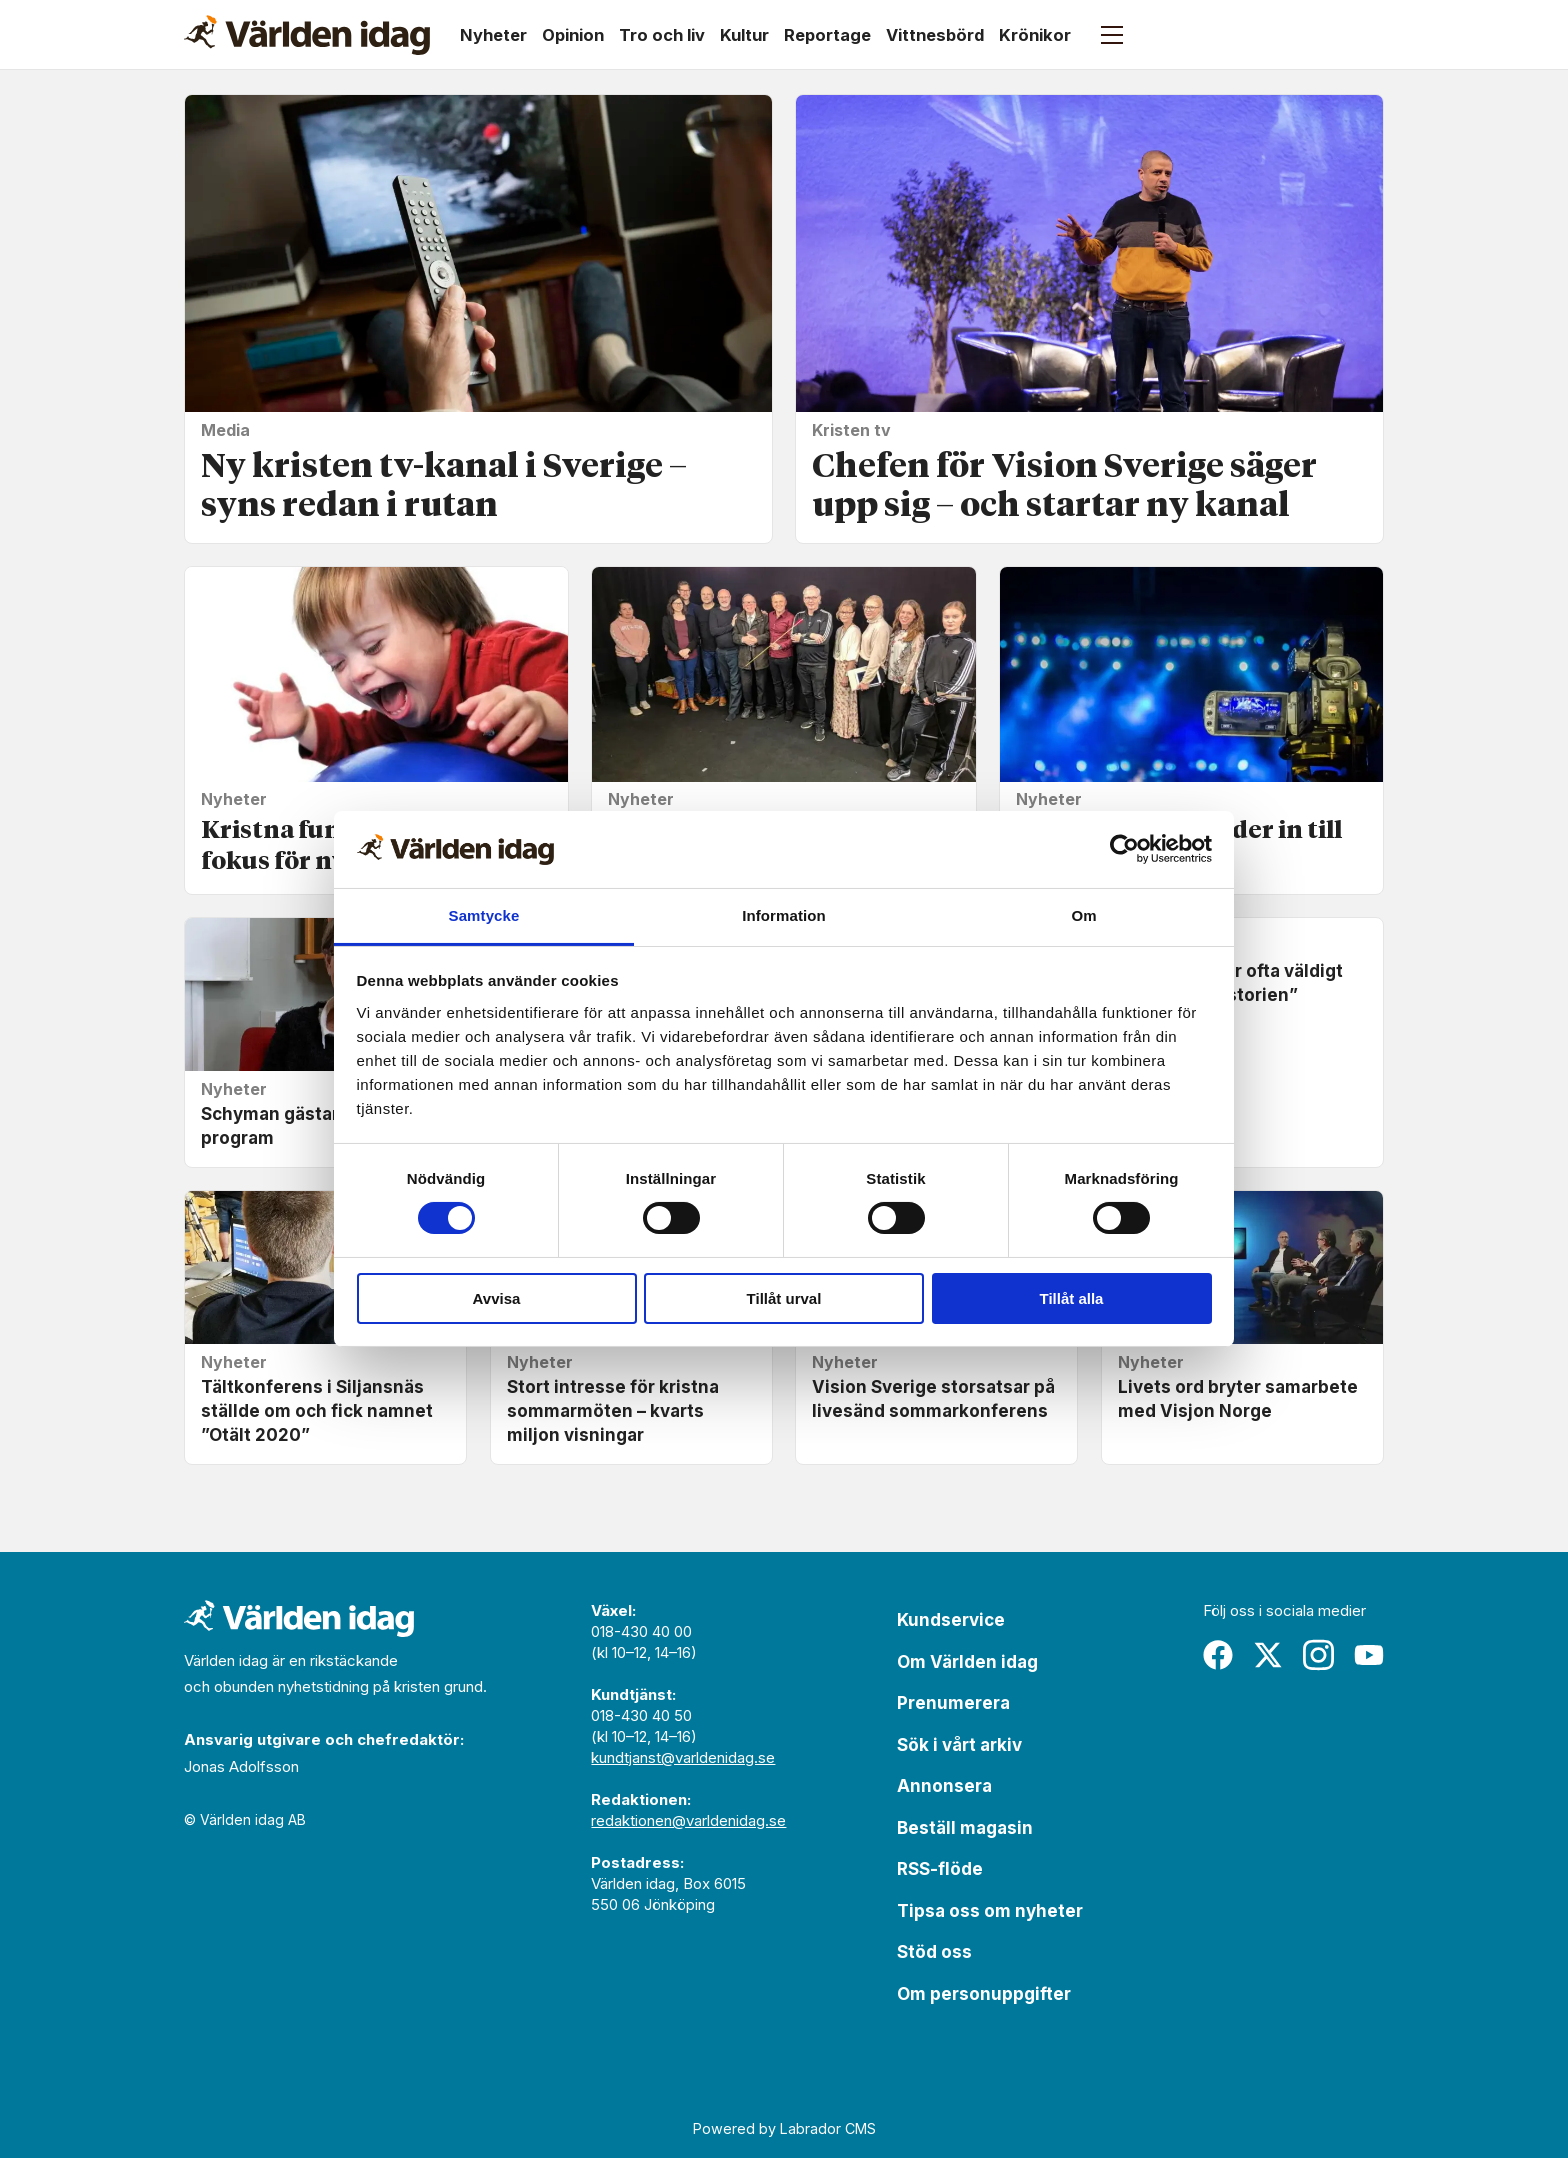 The image size is (1568, 2158). Describe the element at coordinates (990, 1911) in the screenshot. I see `Tipsa oss om nyheter` at that location.